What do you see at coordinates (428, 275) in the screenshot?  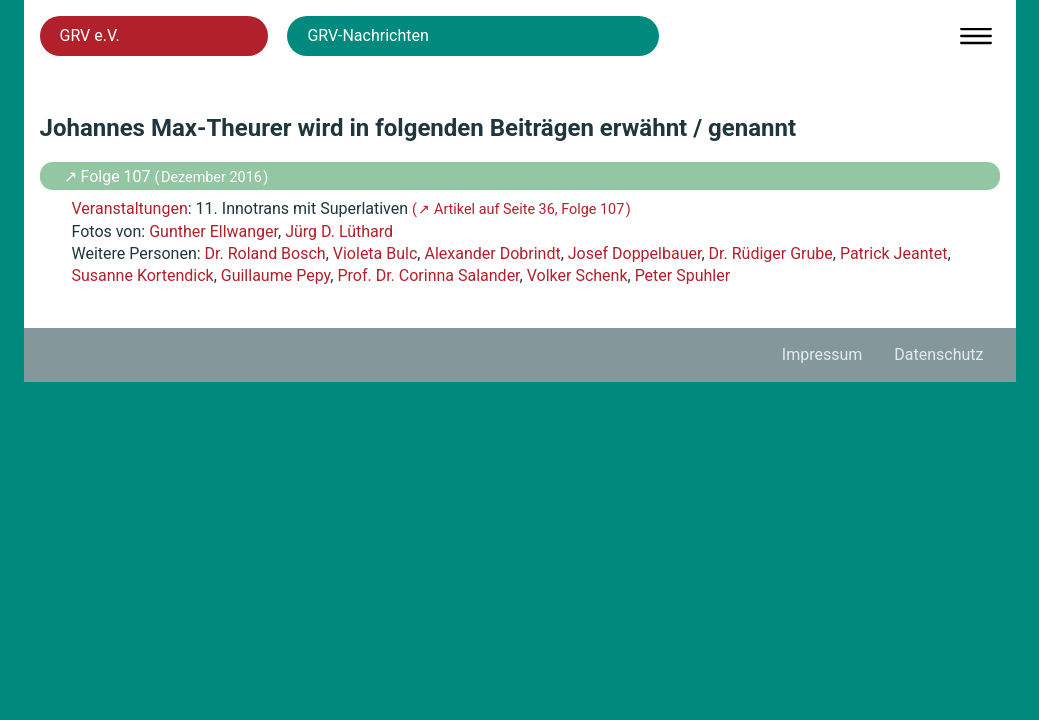 I see `Prof. Dr. Corinna Salander` at bounding box center [428, 275].